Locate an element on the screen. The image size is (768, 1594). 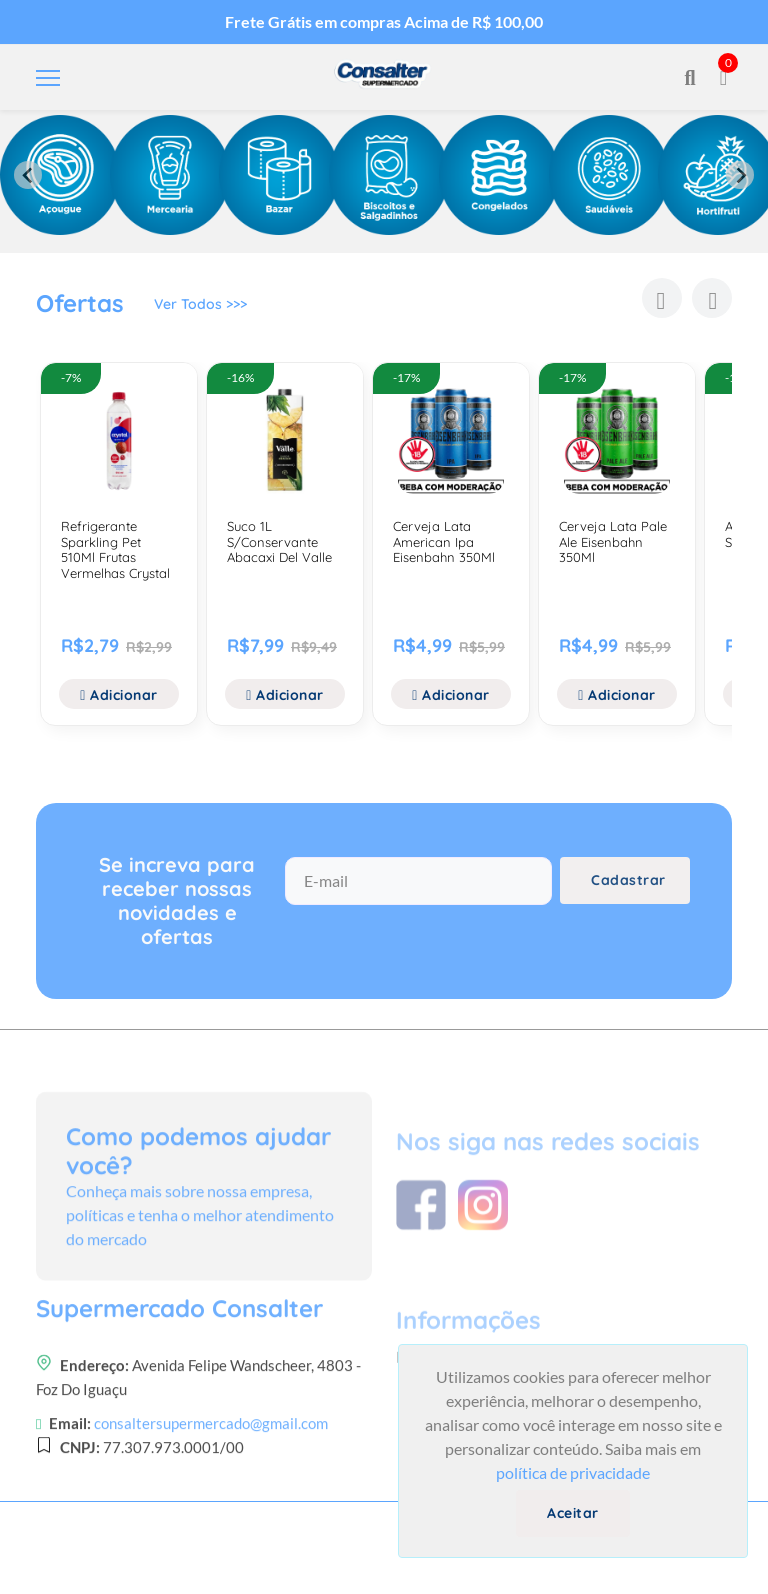
[Next slide] is located at coordinates (740, 175).